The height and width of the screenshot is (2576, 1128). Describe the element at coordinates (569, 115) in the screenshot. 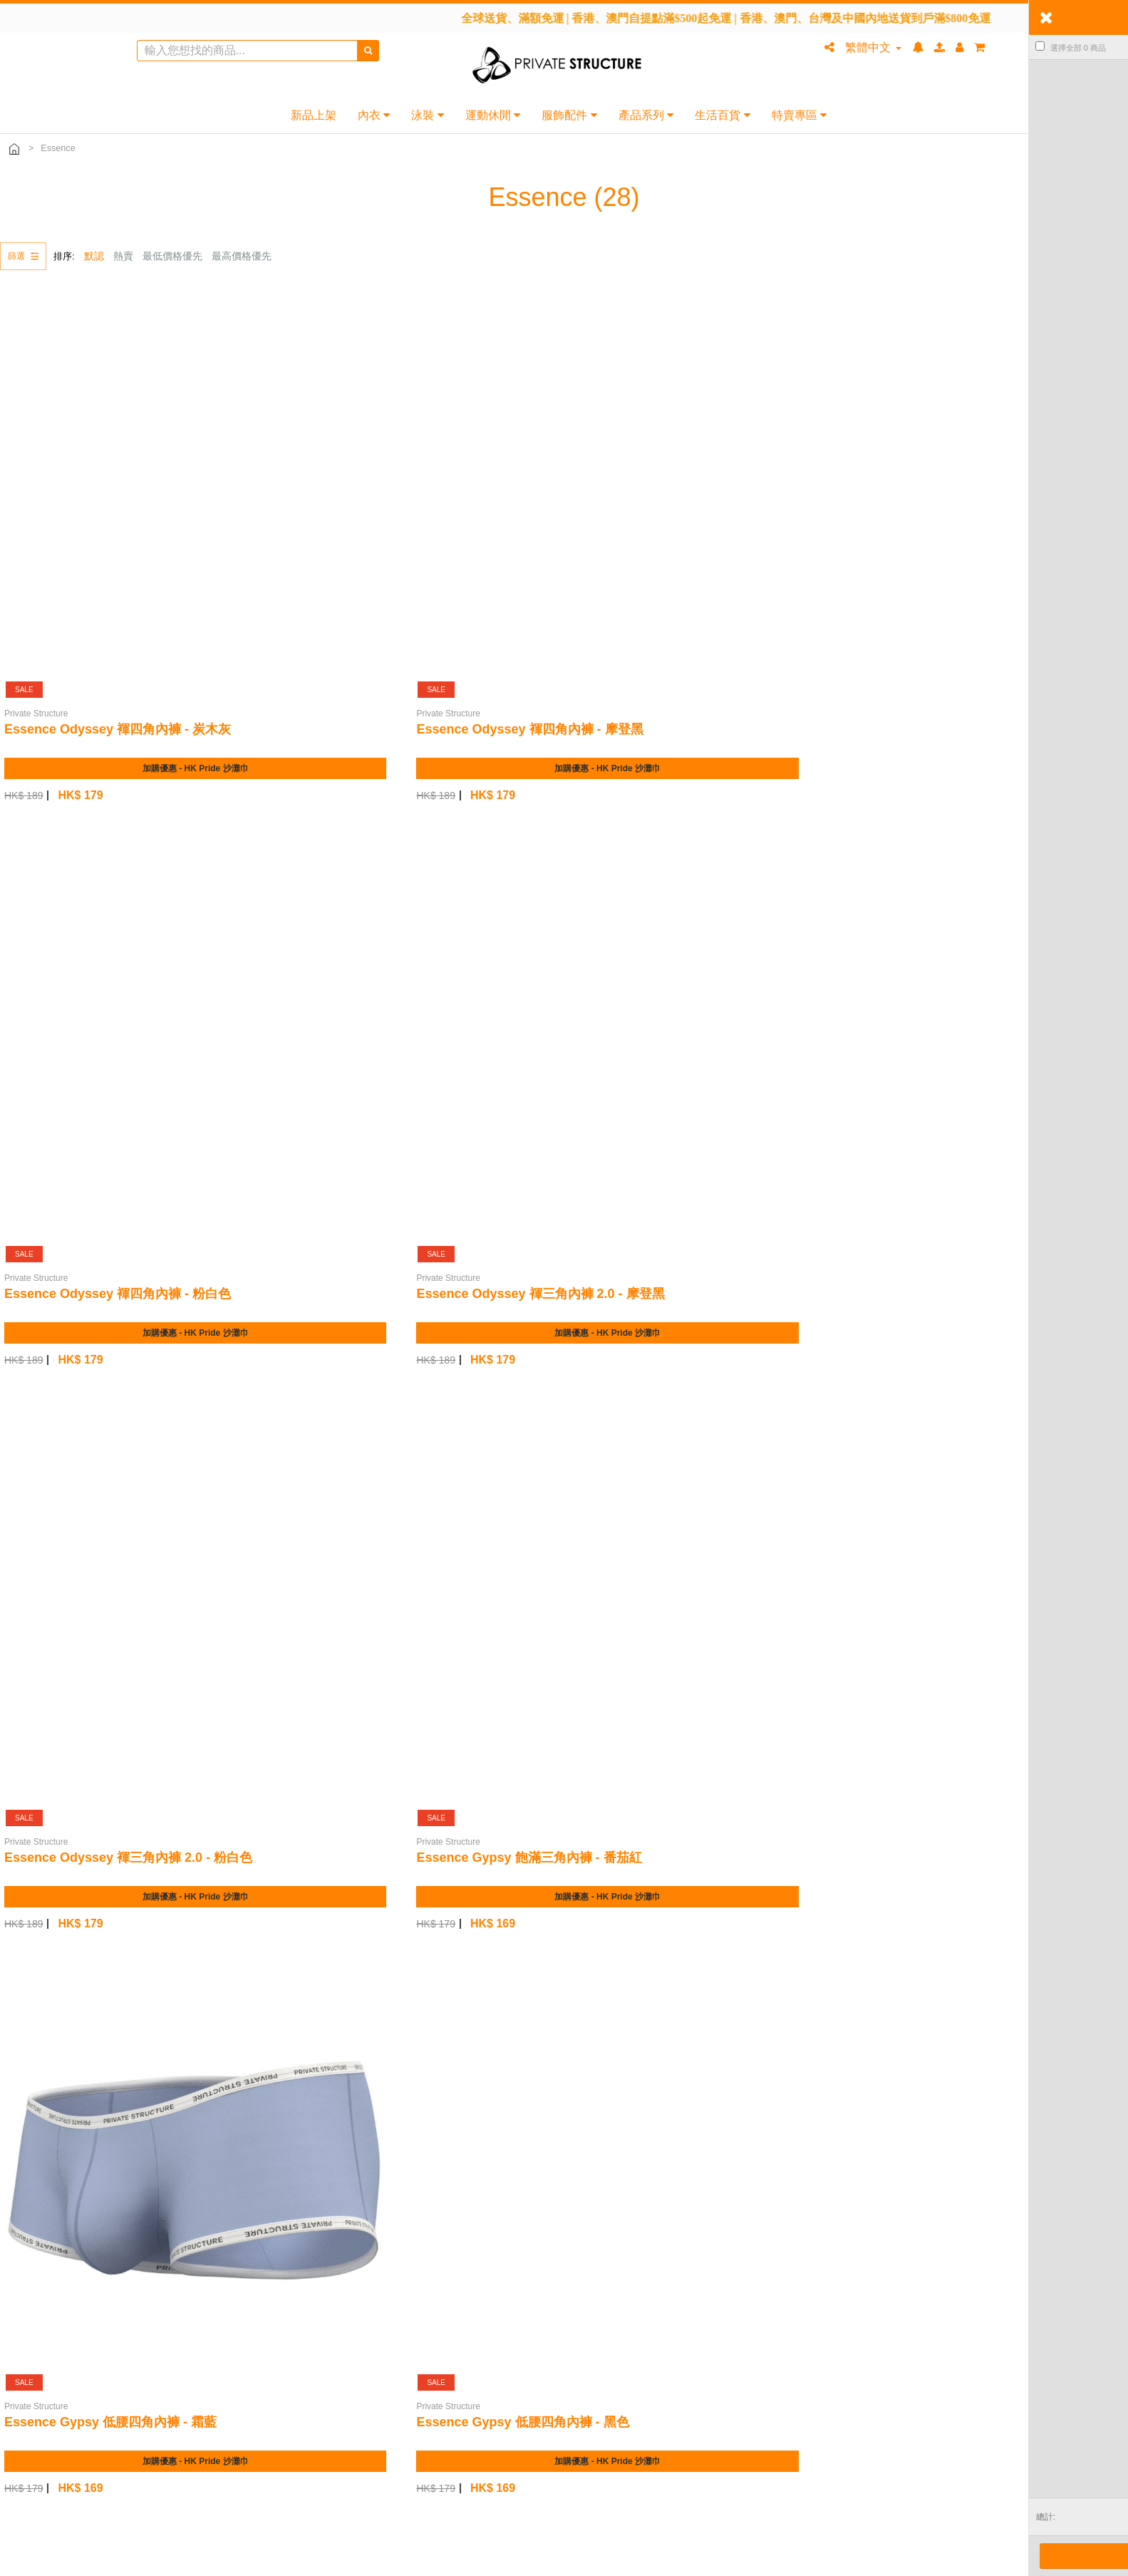

I see `服飾配件` at that location.